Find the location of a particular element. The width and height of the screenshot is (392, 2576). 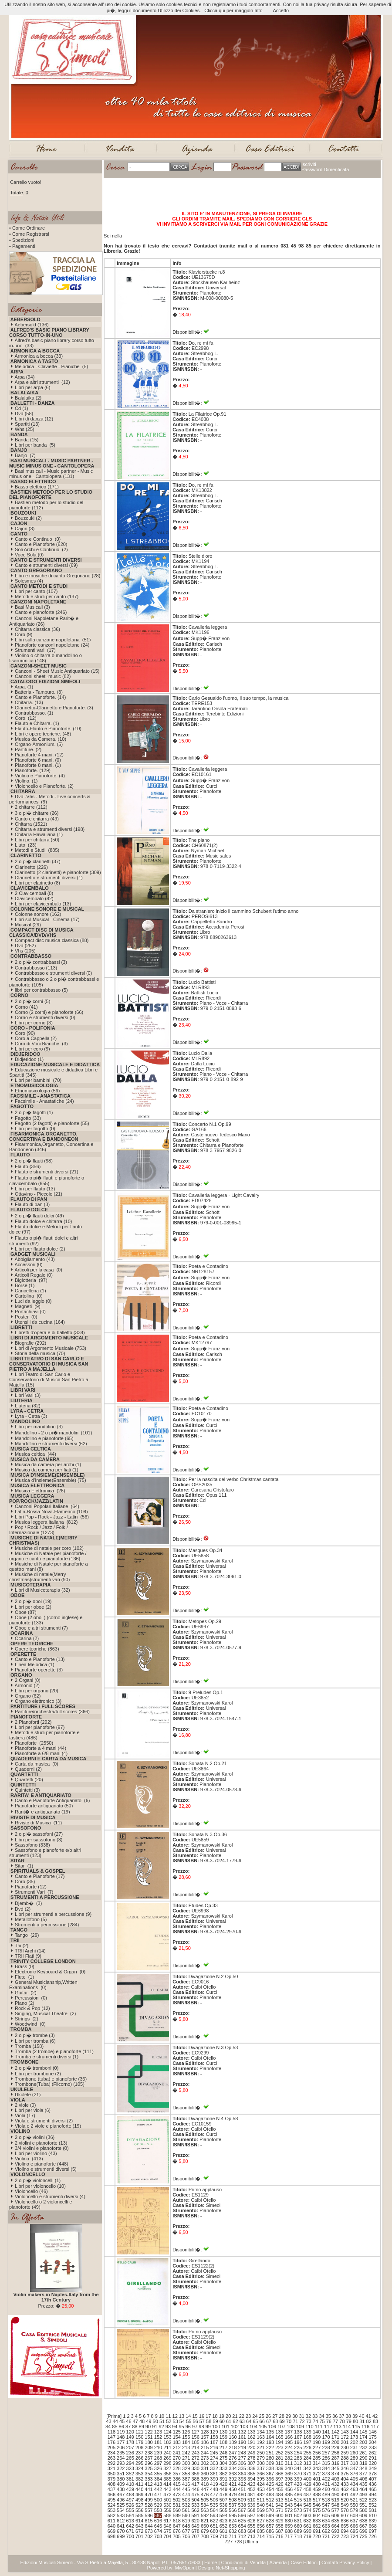

526 is located at coordinates (130, 2505).